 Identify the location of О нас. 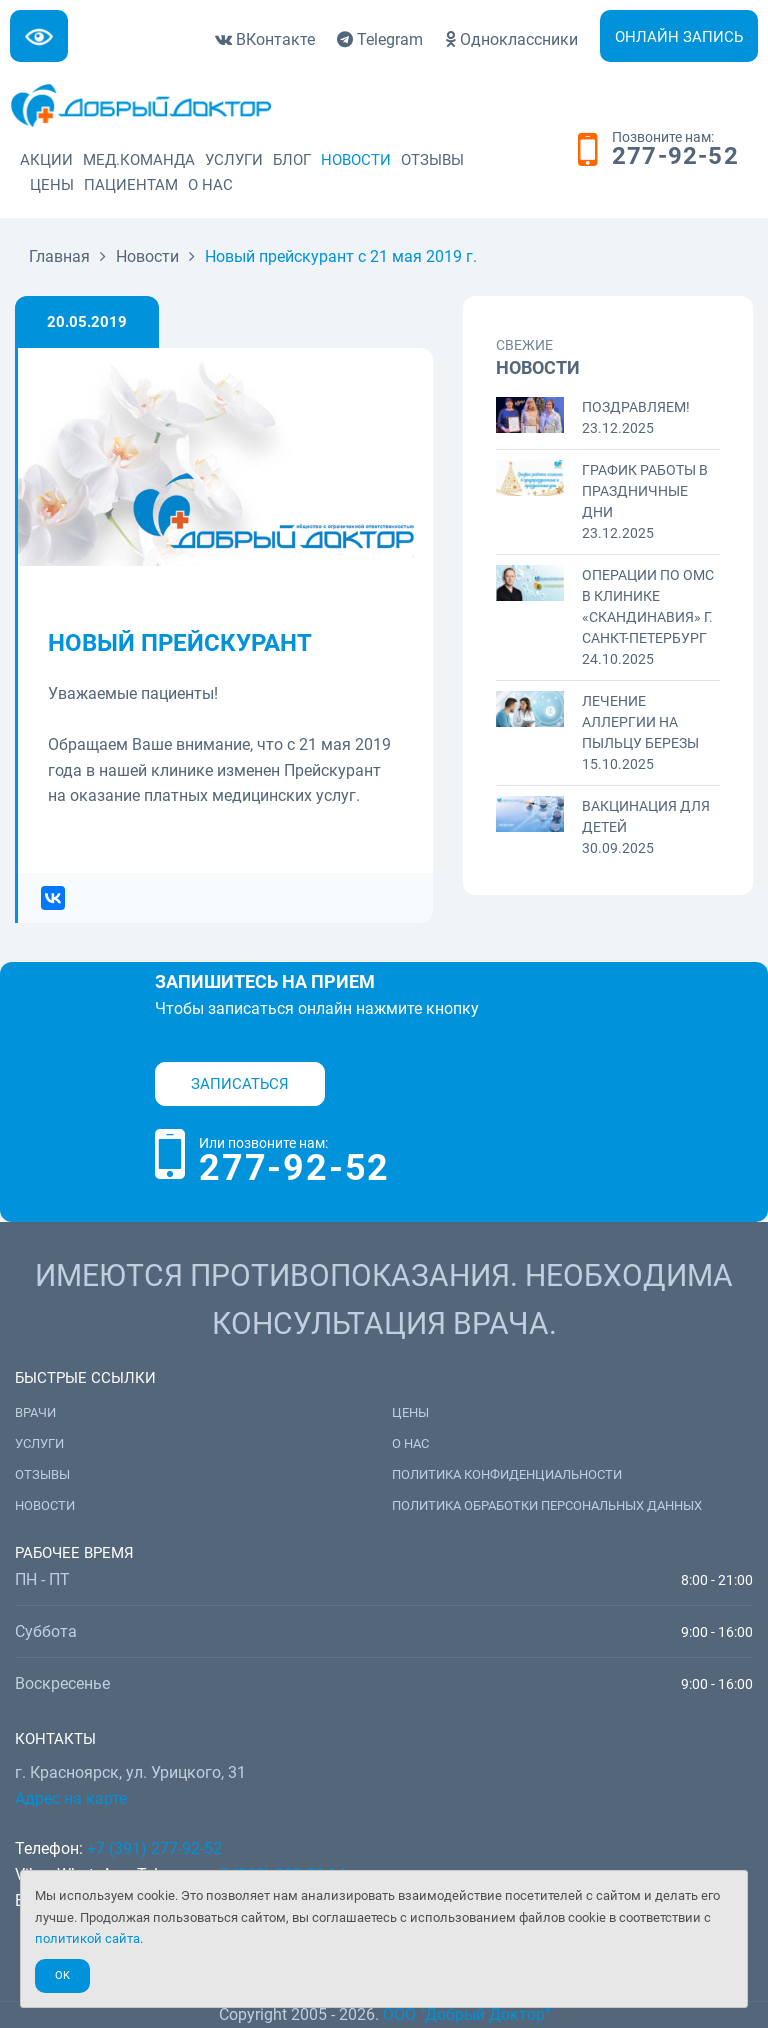
(210, 185).